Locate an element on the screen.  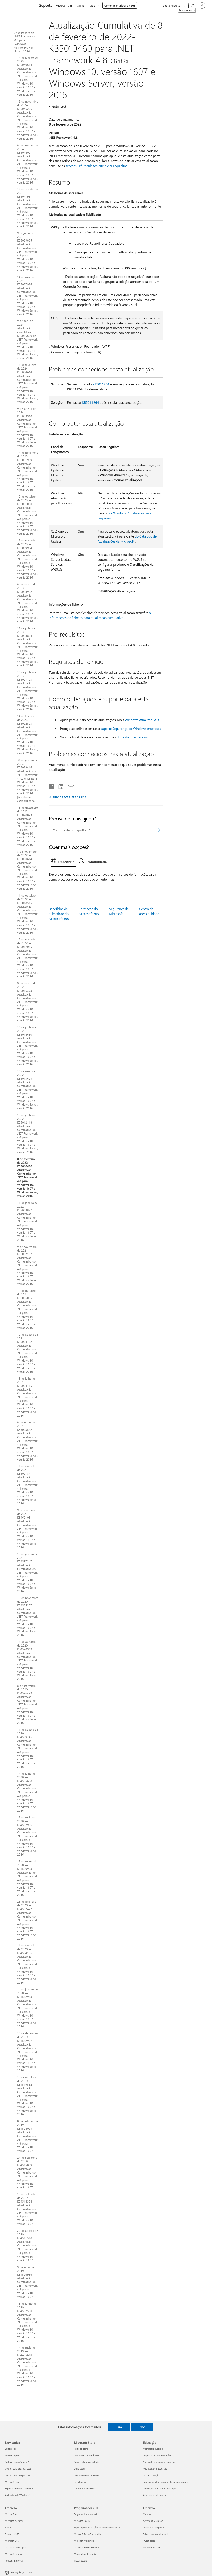
Microsoft 365 Educação [Microsoft 365 Educação Educação] is located at coordinates (155, 2468).